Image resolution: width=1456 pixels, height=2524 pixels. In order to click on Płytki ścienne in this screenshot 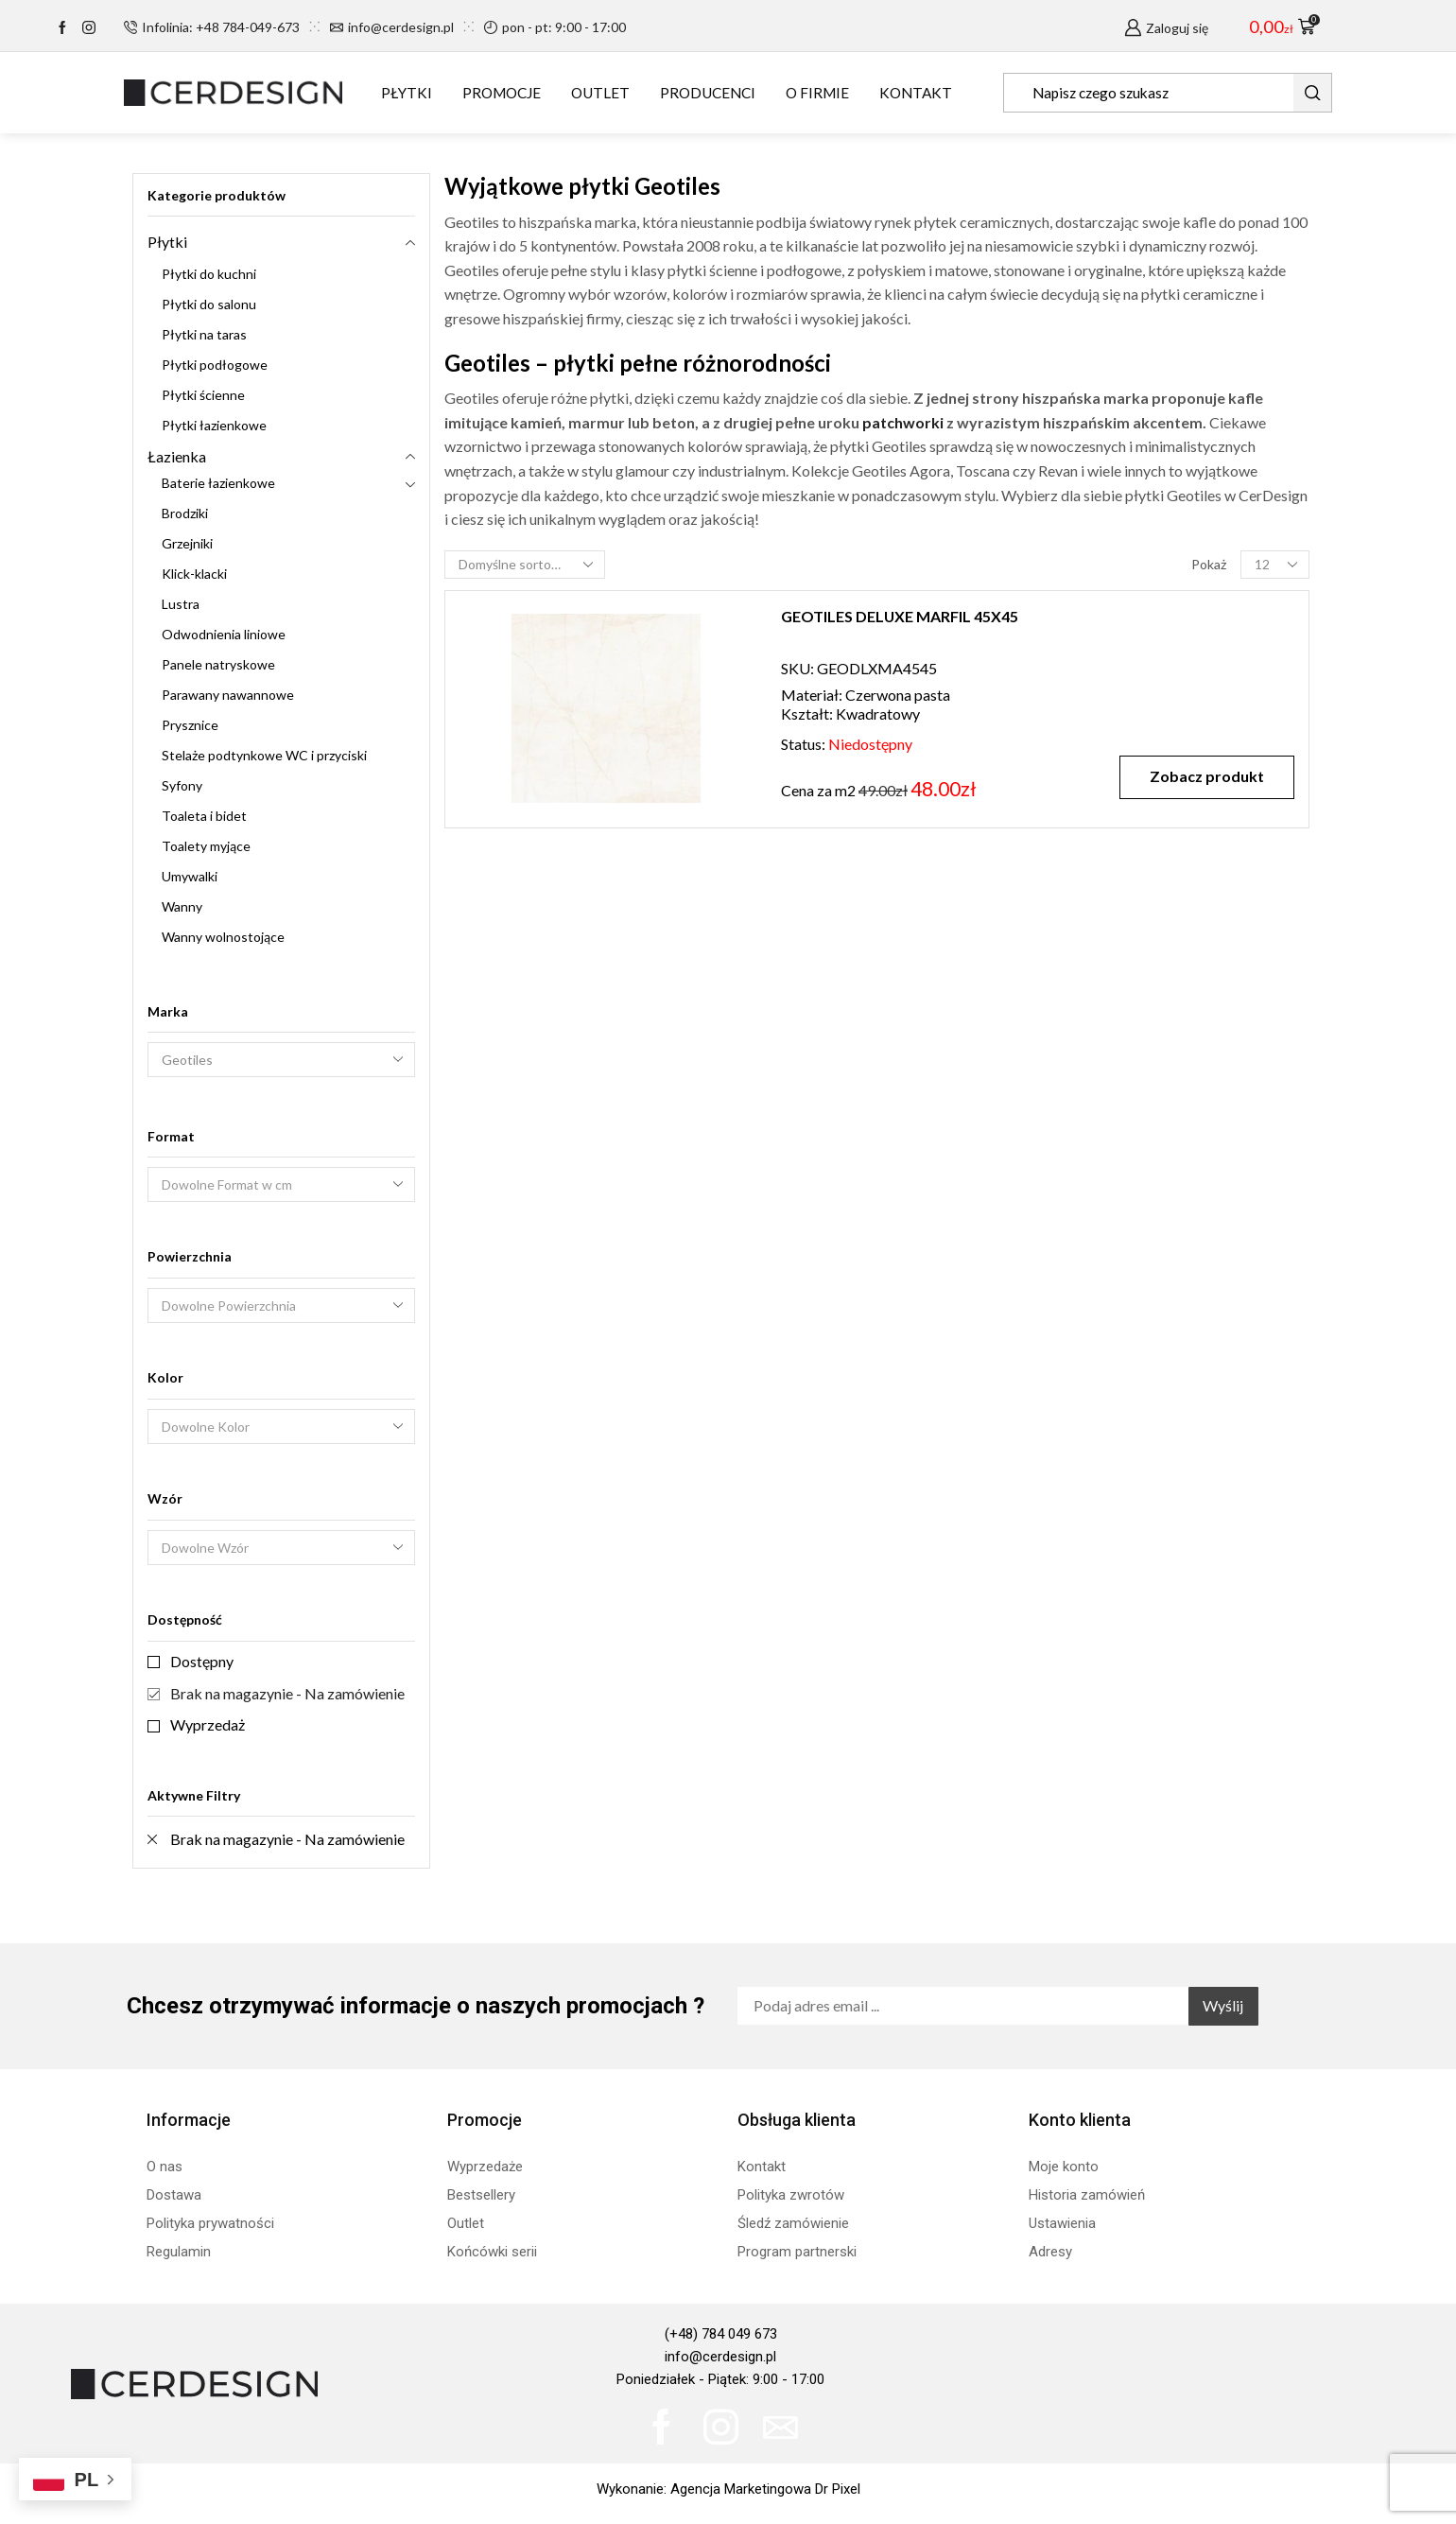, I will do `click(203, 395)`.